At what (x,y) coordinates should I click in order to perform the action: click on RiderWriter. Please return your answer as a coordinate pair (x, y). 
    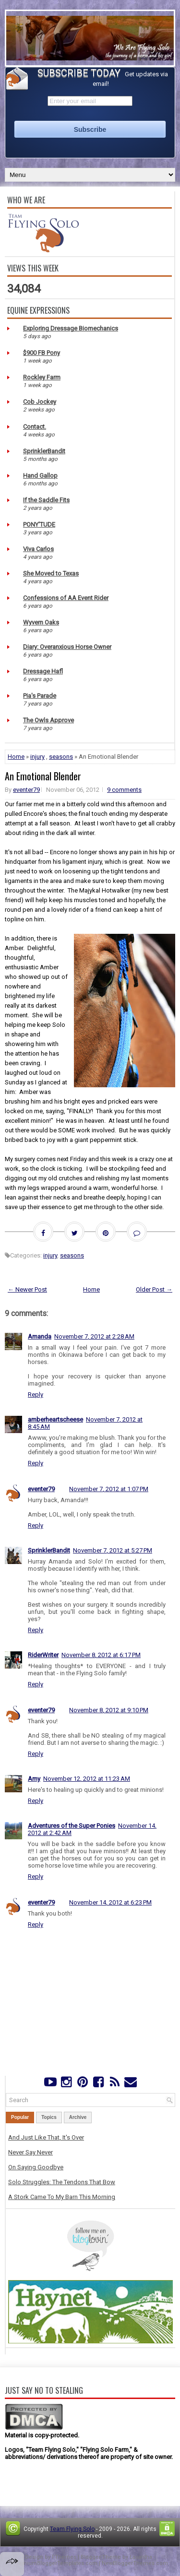
    Looking at the image, I should click on (43, 1655).